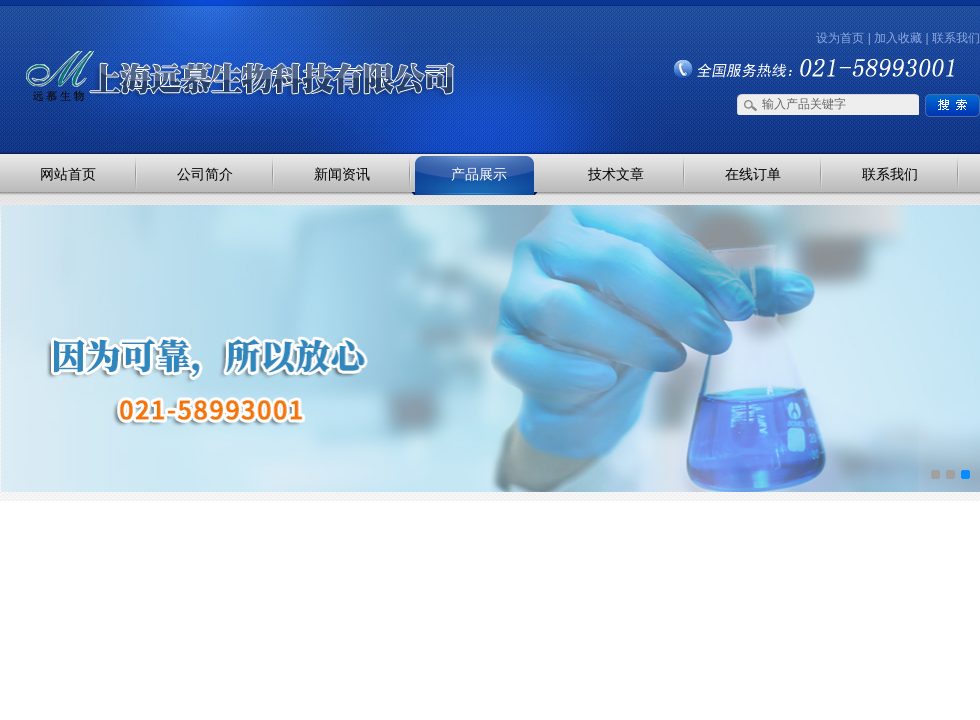 This screenshot has width=980, height=720. Describe the element at coordinates (956, 38) in the screenshot. I see `联系我们` at that location.